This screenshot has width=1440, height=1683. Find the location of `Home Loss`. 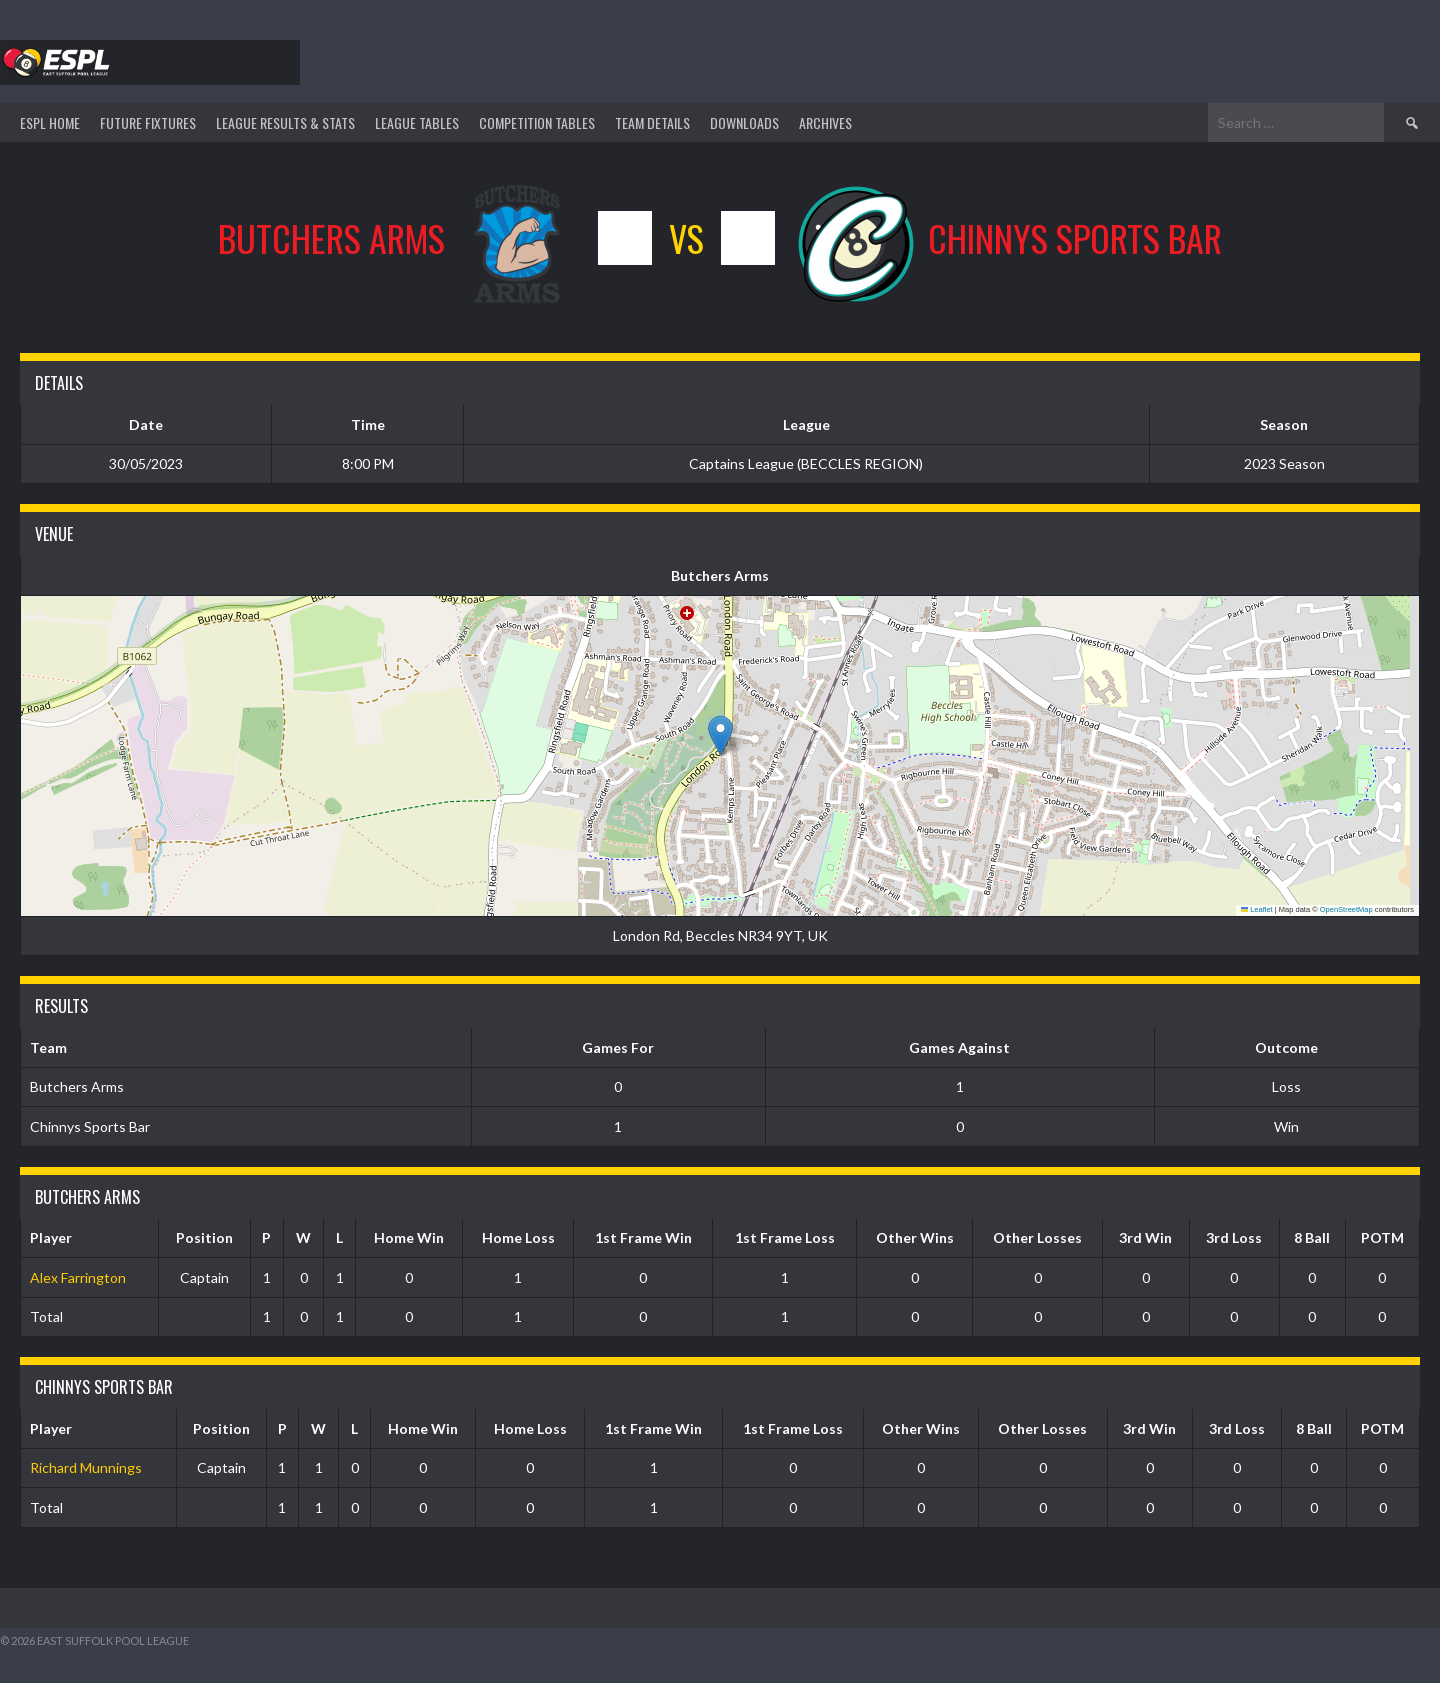

Home Loss is located at coordinates (518, 1237).